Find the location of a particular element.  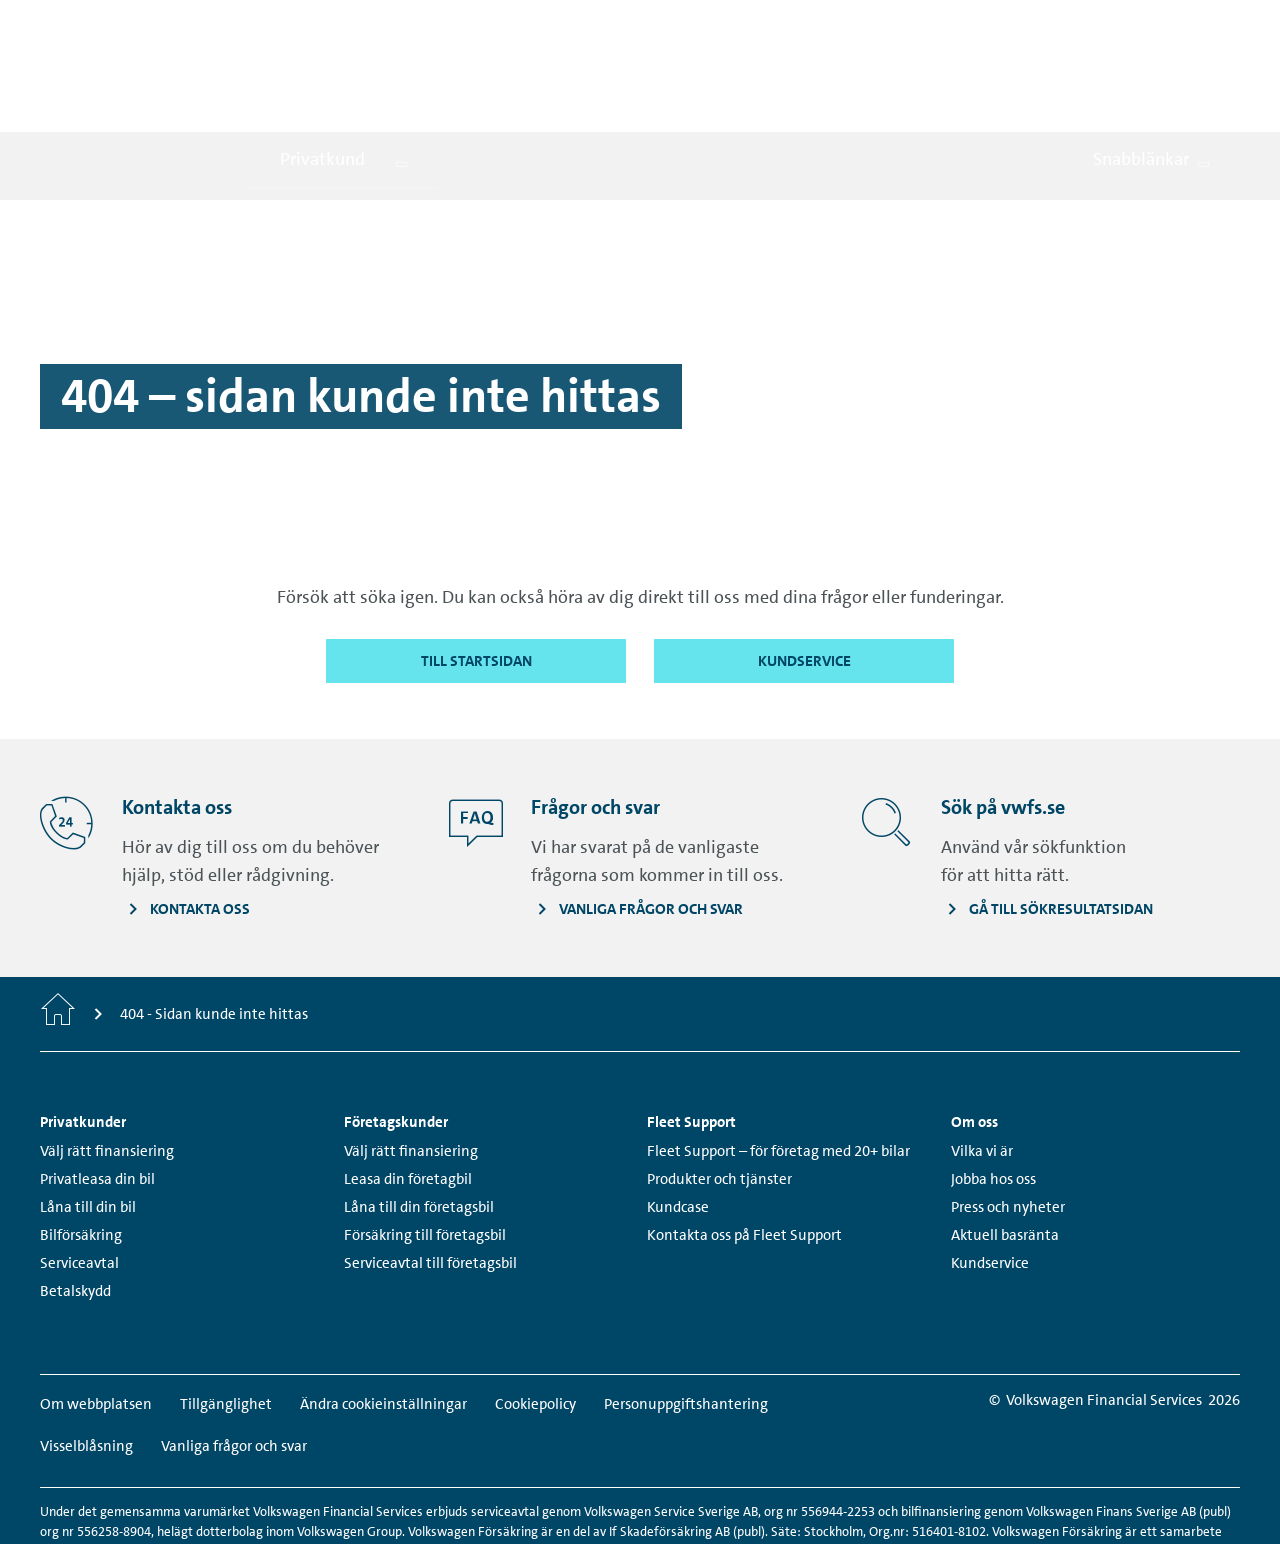

Välj rätt finansiering is located at coordinates (107, 1063).